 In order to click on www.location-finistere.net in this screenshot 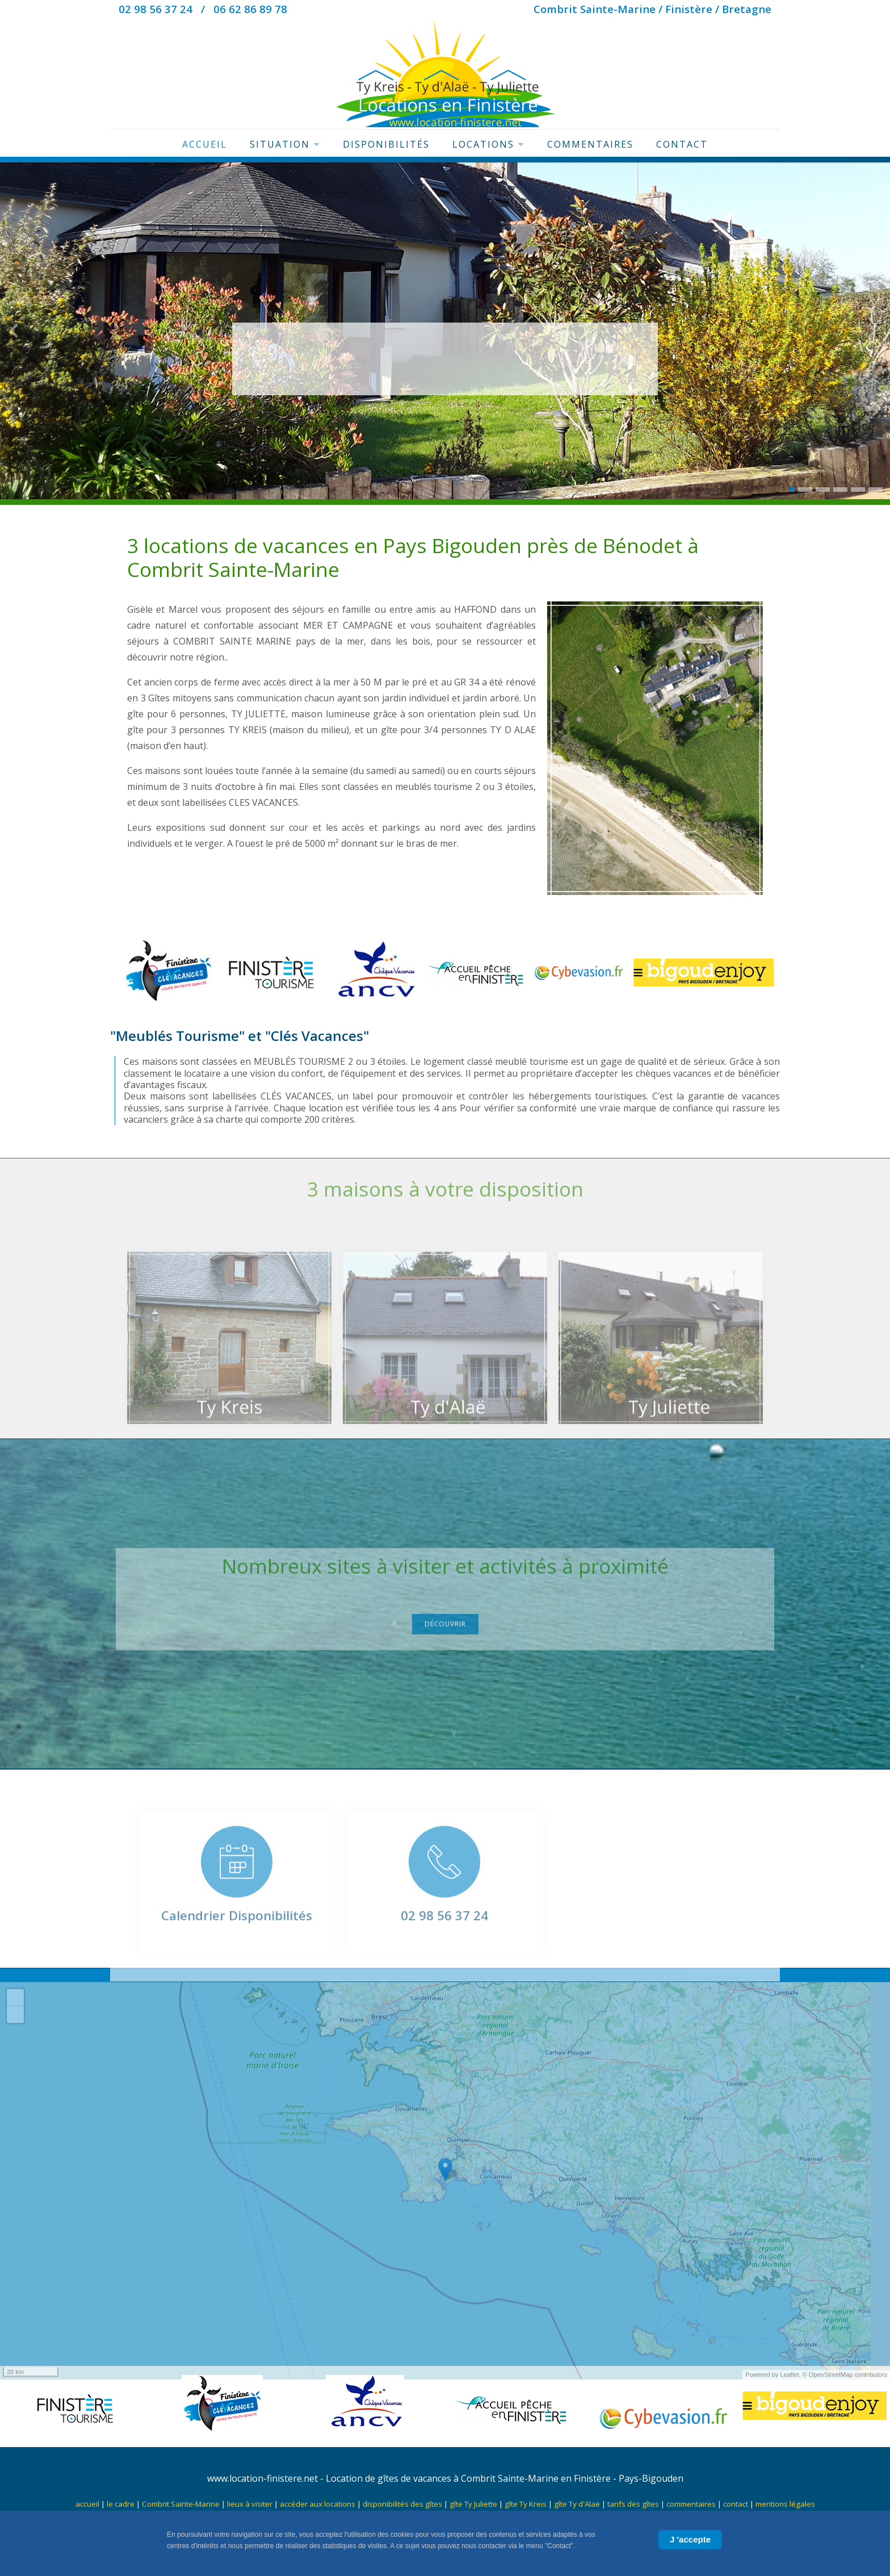, I will do `click(262, 2478)`.